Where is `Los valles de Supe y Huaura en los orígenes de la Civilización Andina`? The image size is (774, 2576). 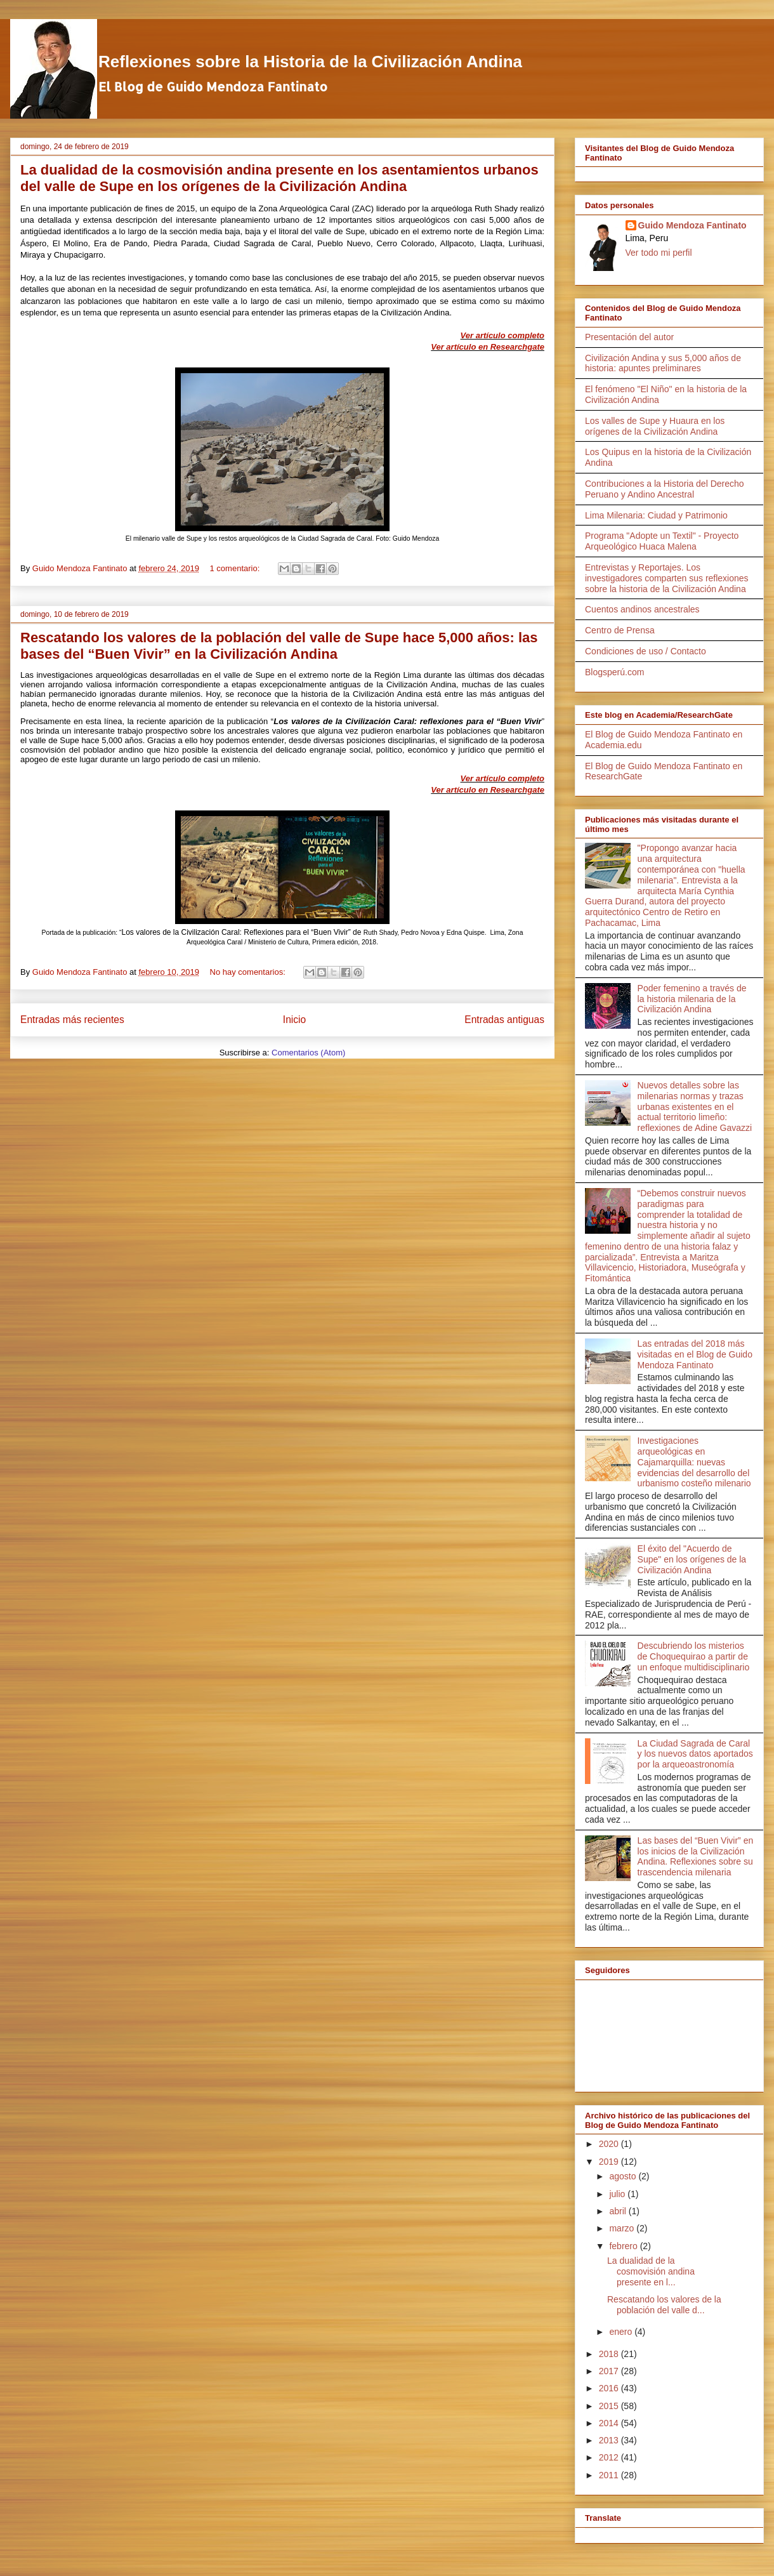
Los valles de Supe y Huaura en los orígenes de la Civilización Andina is located at coordinates (655, 426).